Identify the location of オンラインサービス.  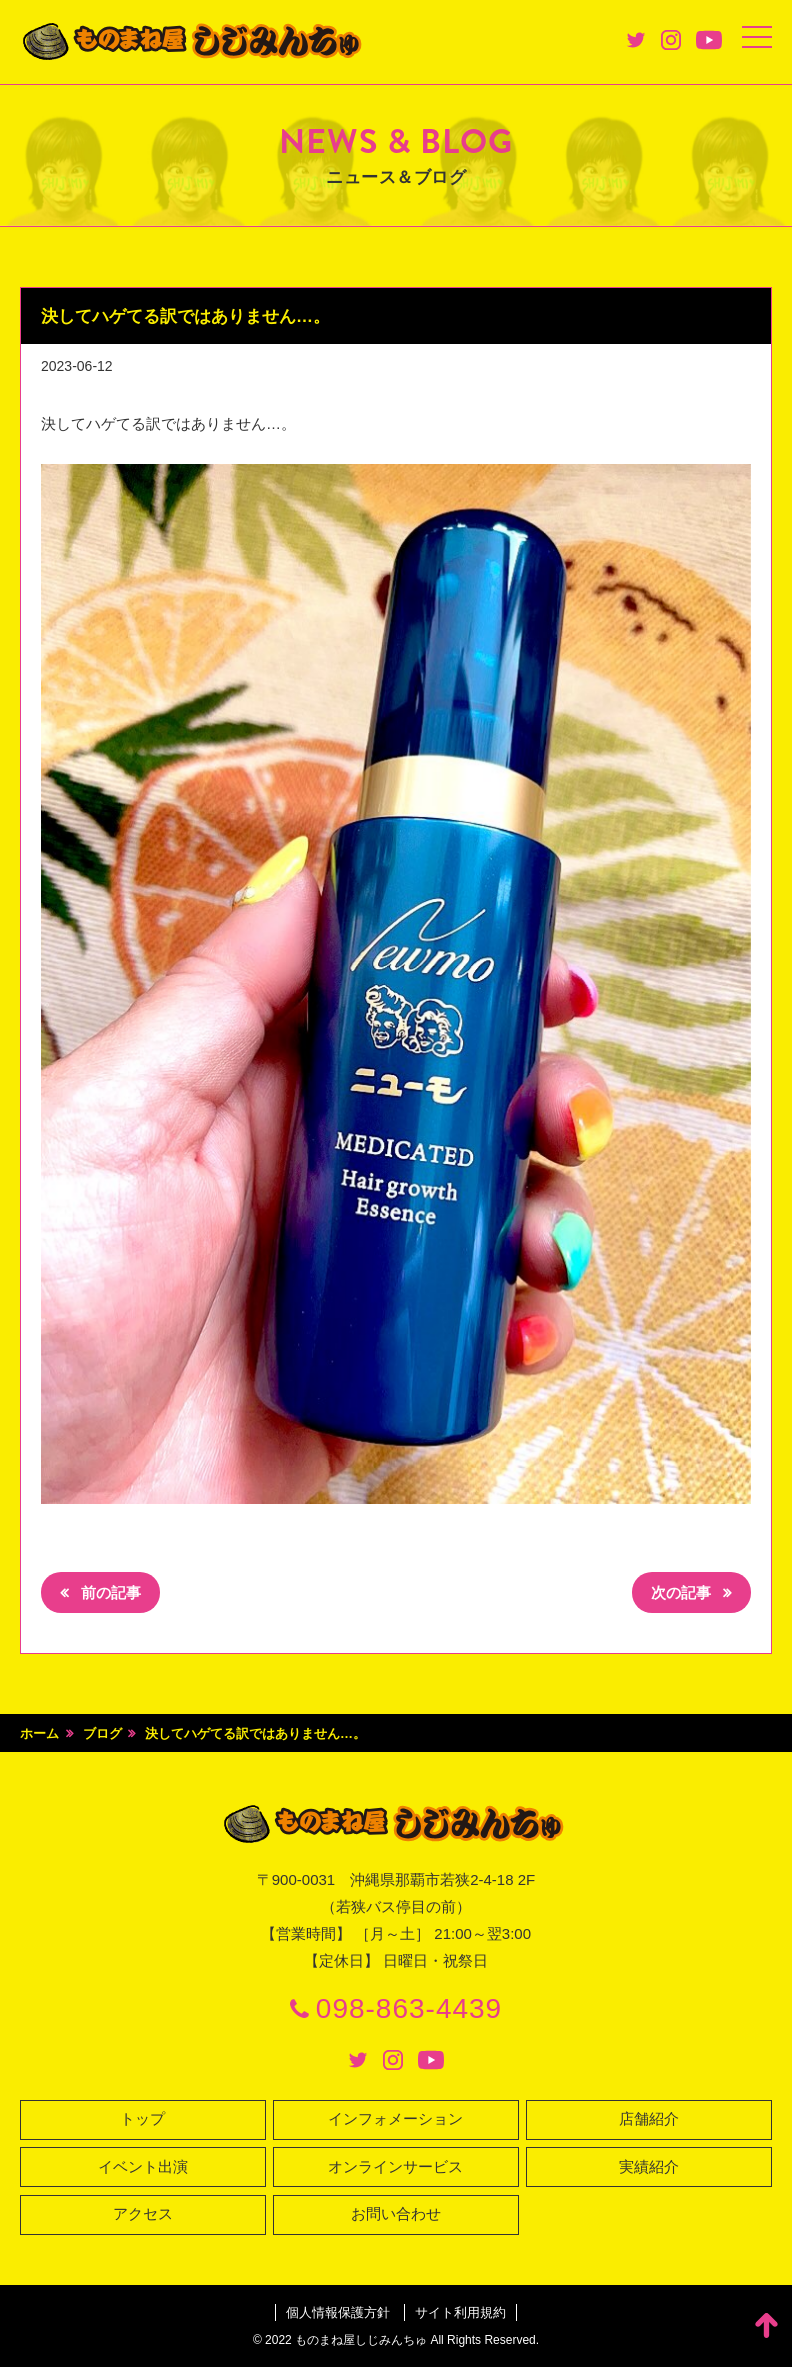
(395, 2167).